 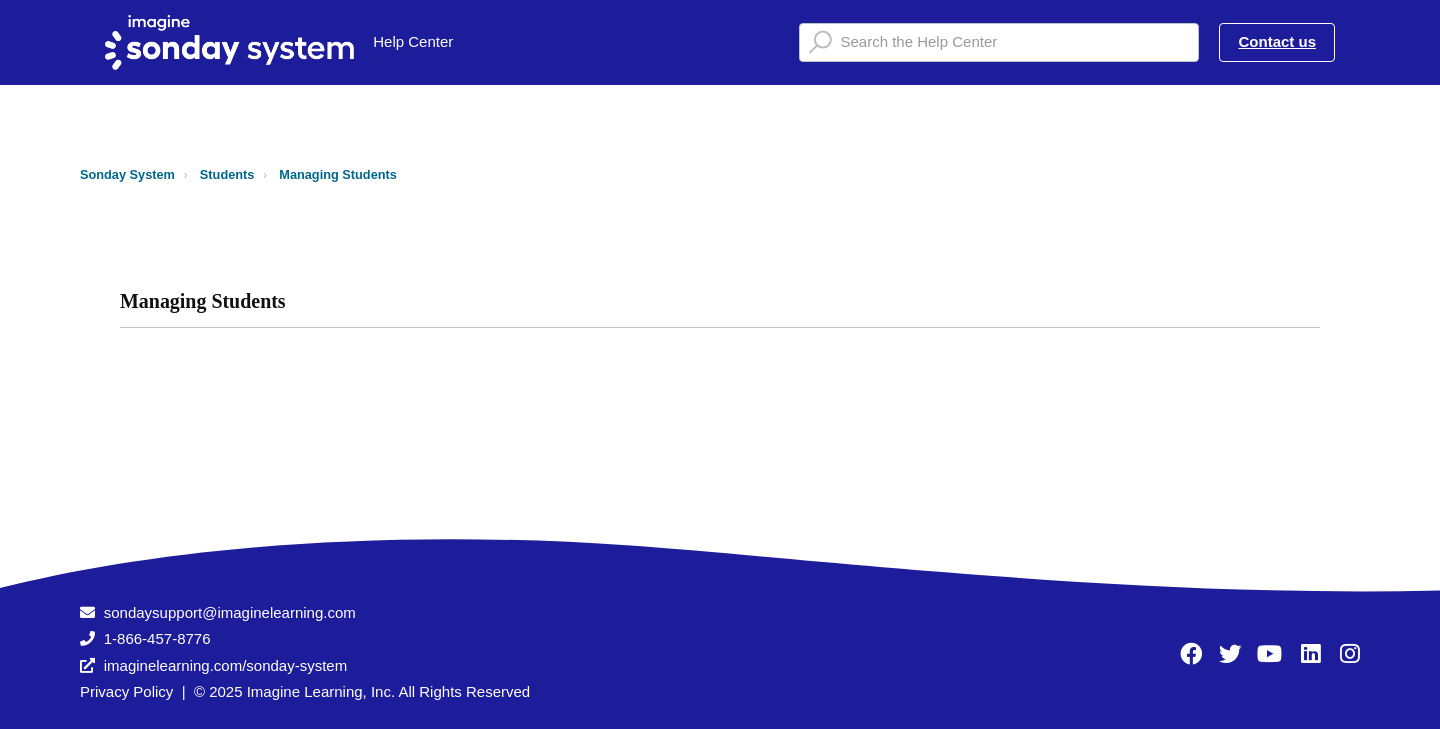 What do you see at coordinates (225, 665) in the screenshot?
I see `imaginelearning.com/sonday-system` at bounding box center [225, 665].